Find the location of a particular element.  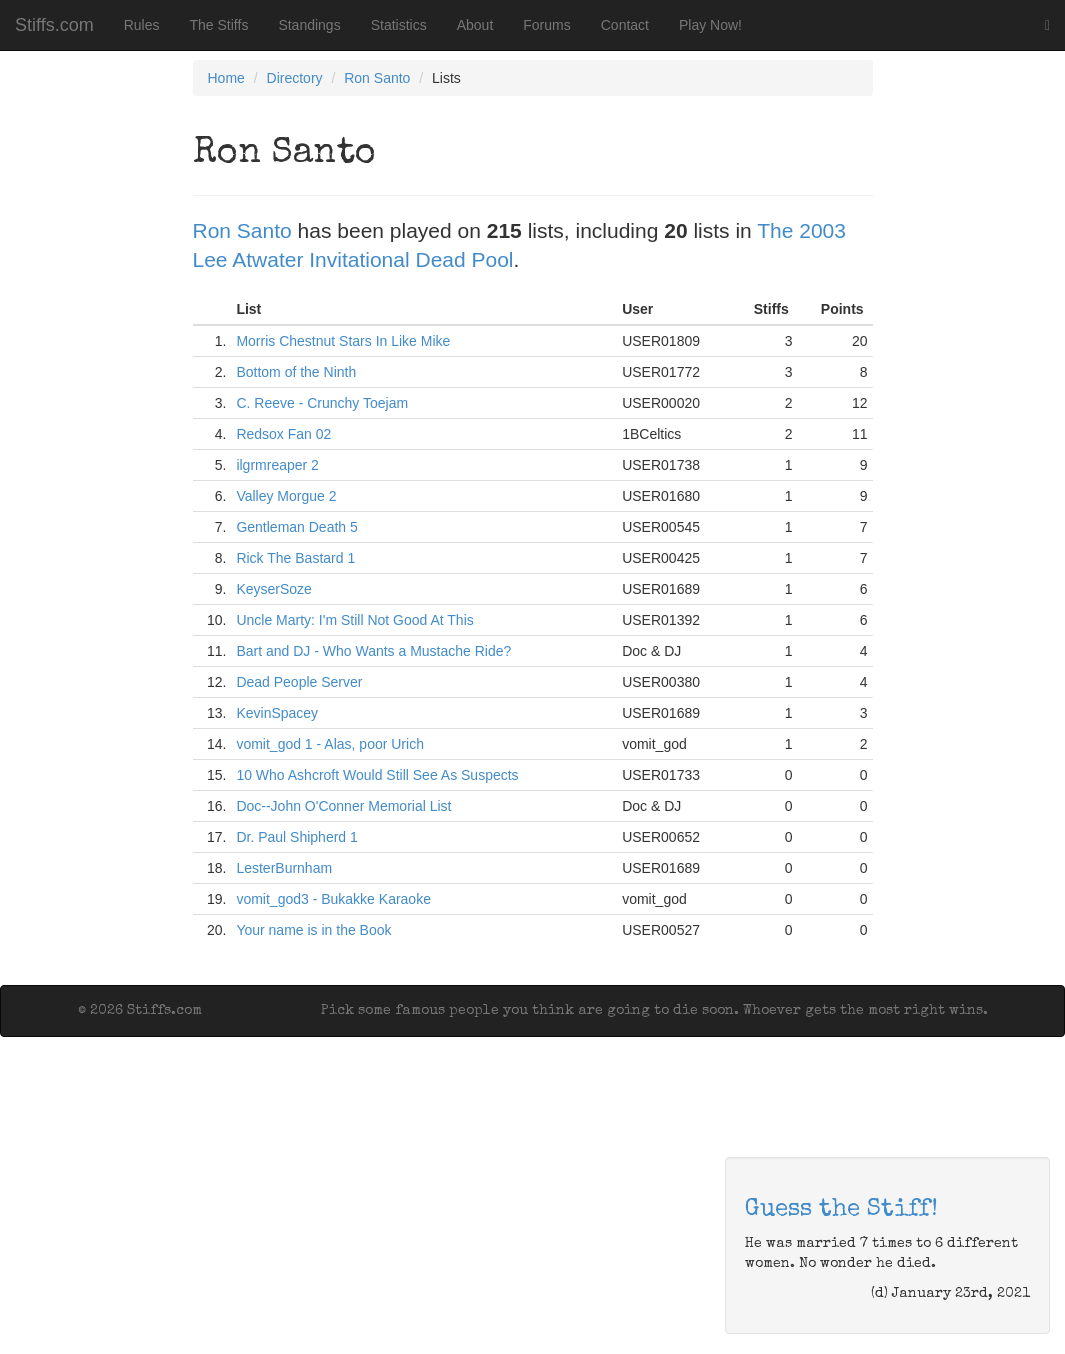

C. Reeve - Crunchy Toejam is located at coordinates (322, 403).